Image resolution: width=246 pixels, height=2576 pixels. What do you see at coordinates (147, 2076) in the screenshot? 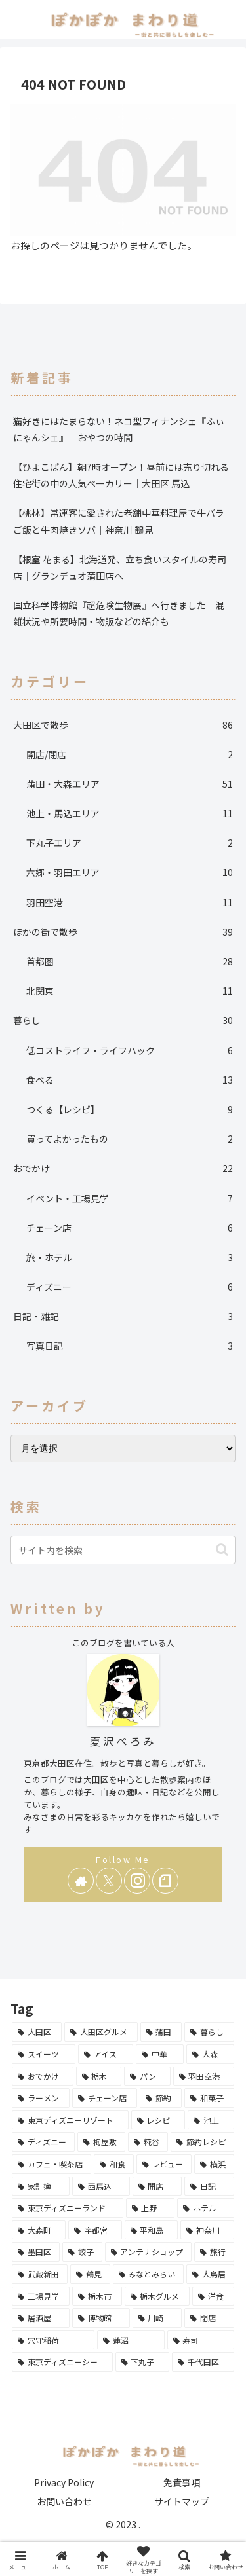
I see `[パン (12個の項目)]` at bounding box center [147, 2076].